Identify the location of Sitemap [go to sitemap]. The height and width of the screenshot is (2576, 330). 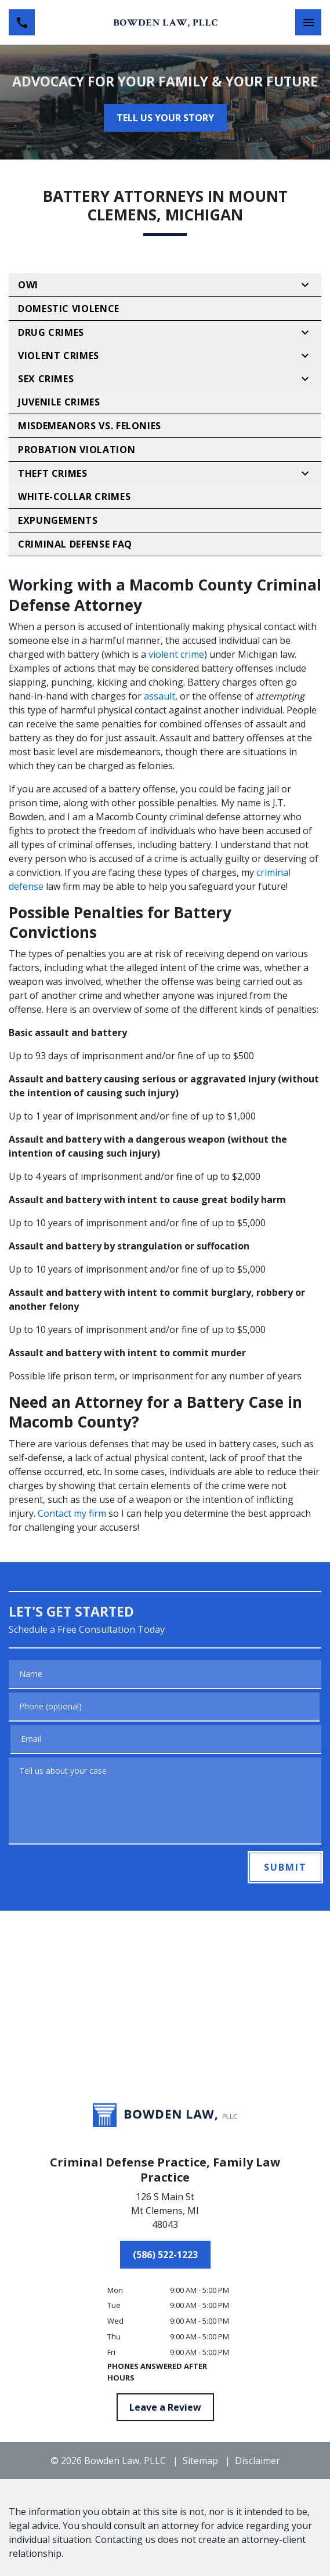
(200, 2460).